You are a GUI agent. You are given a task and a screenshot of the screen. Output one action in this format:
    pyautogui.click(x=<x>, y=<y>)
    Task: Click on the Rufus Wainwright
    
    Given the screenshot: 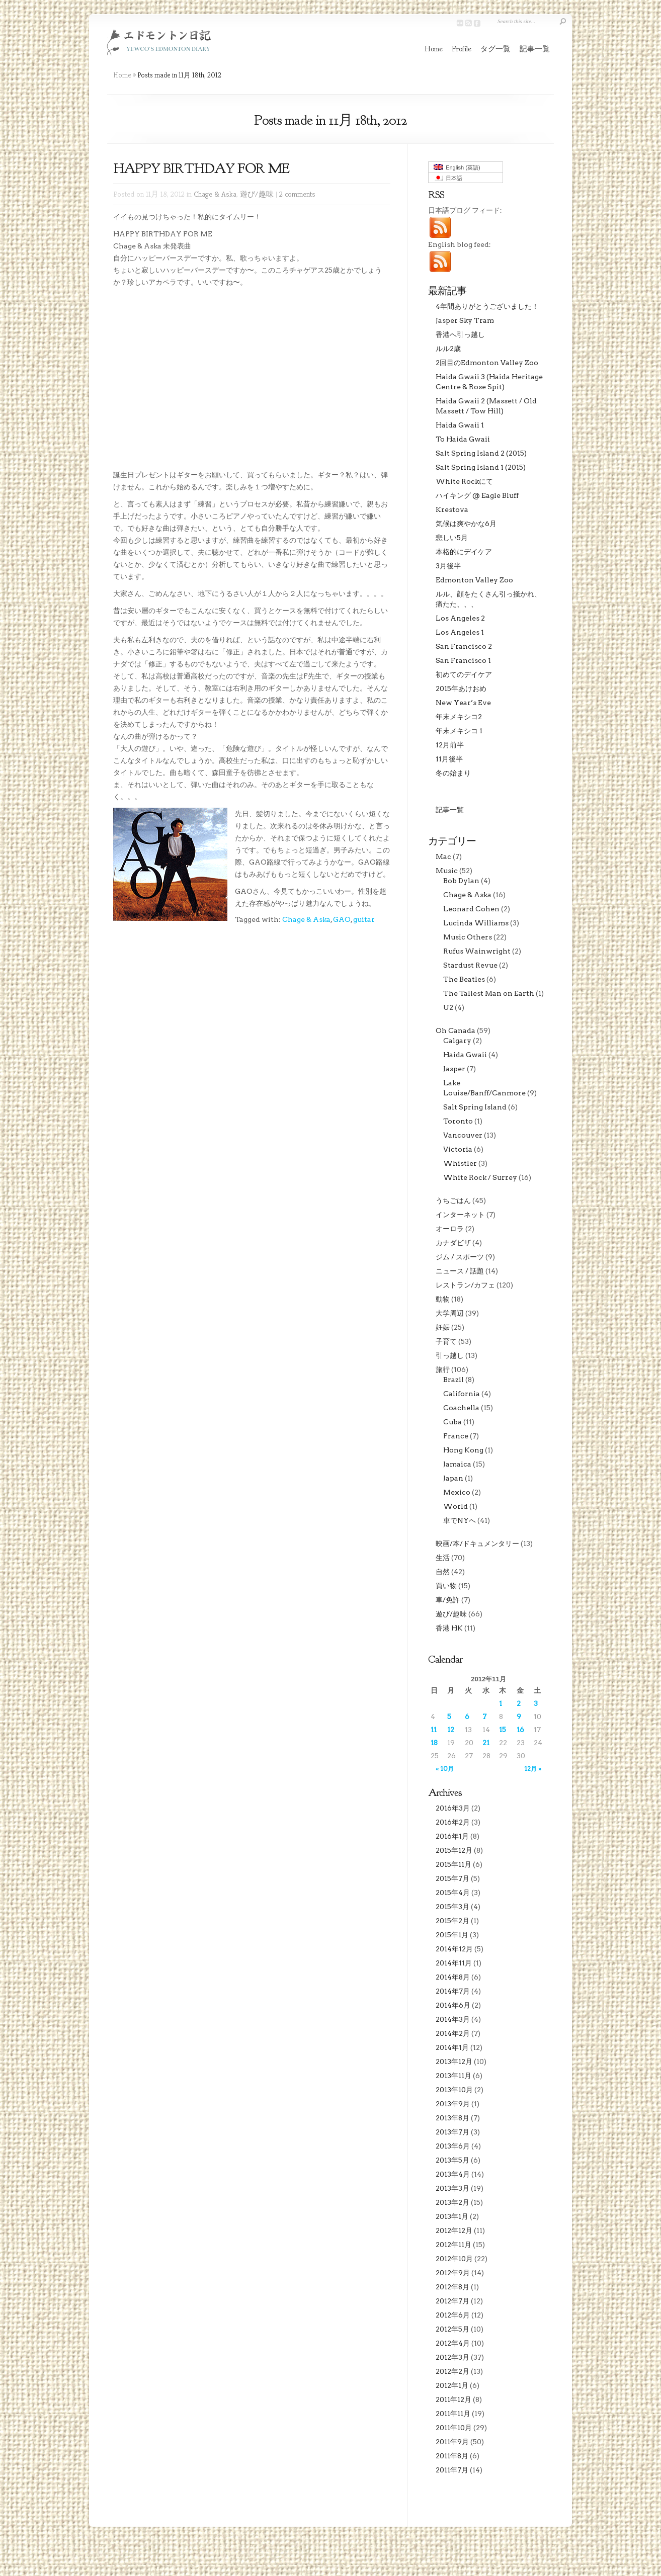 What is the action you would take?
    pyautogui.click(x=477, y=951)
    